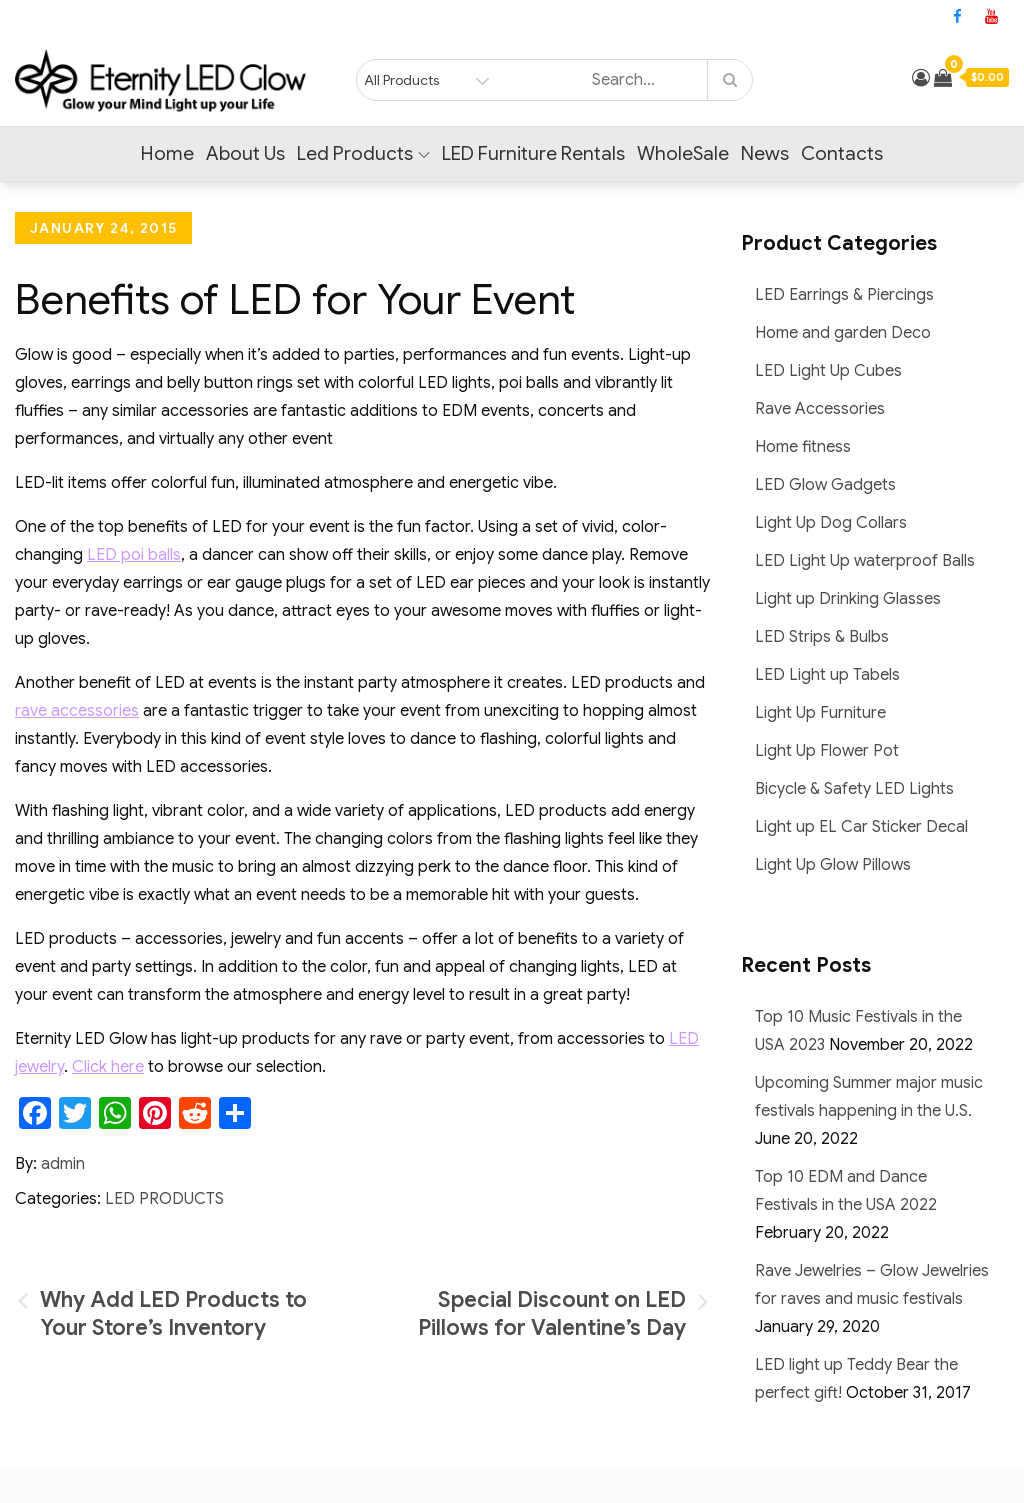 Image resolution: width=1024 pixels, height=1503 pixels. Describe the element at coordinates (820, 713) in the screenshot. I see `Light Up Furniture` at that location.